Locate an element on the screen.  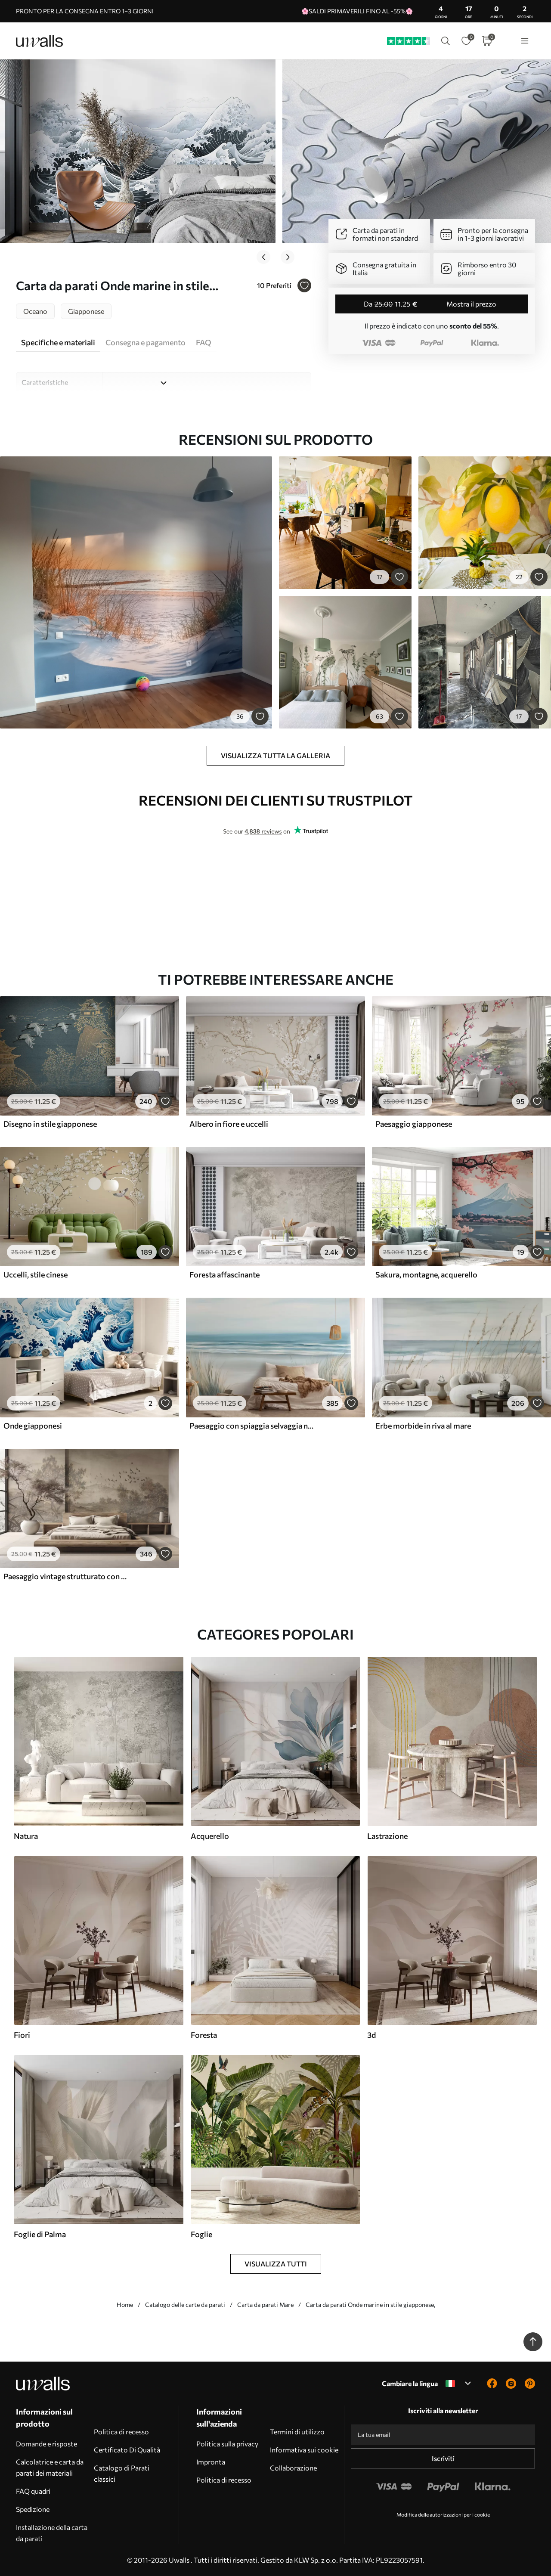
Albero in fiore e uccelli is located at coordinates (228, 1123).